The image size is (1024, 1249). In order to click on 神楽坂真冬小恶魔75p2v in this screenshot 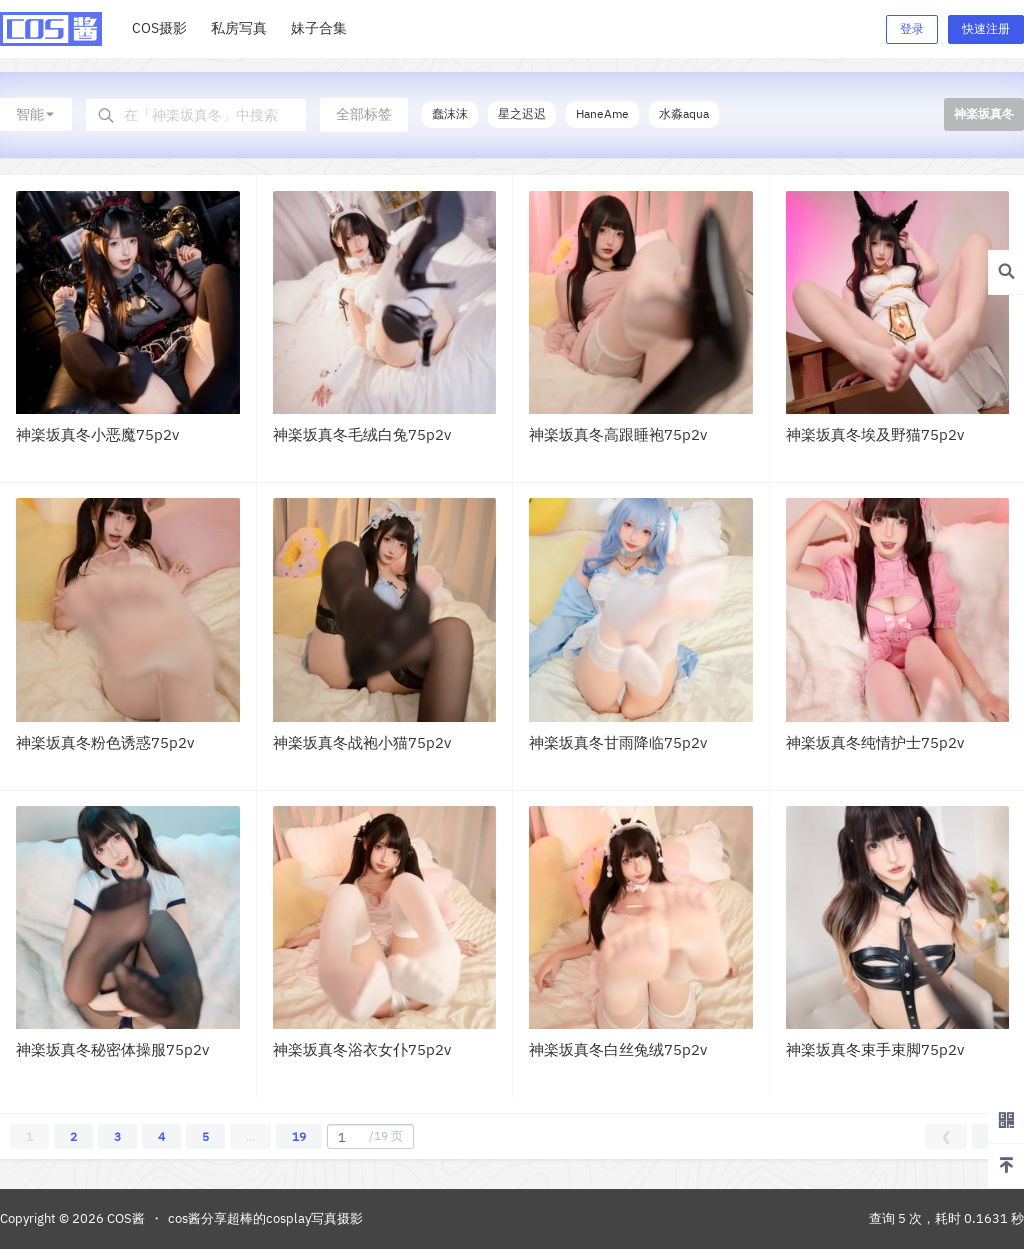, I will do `click(97, 434)`.